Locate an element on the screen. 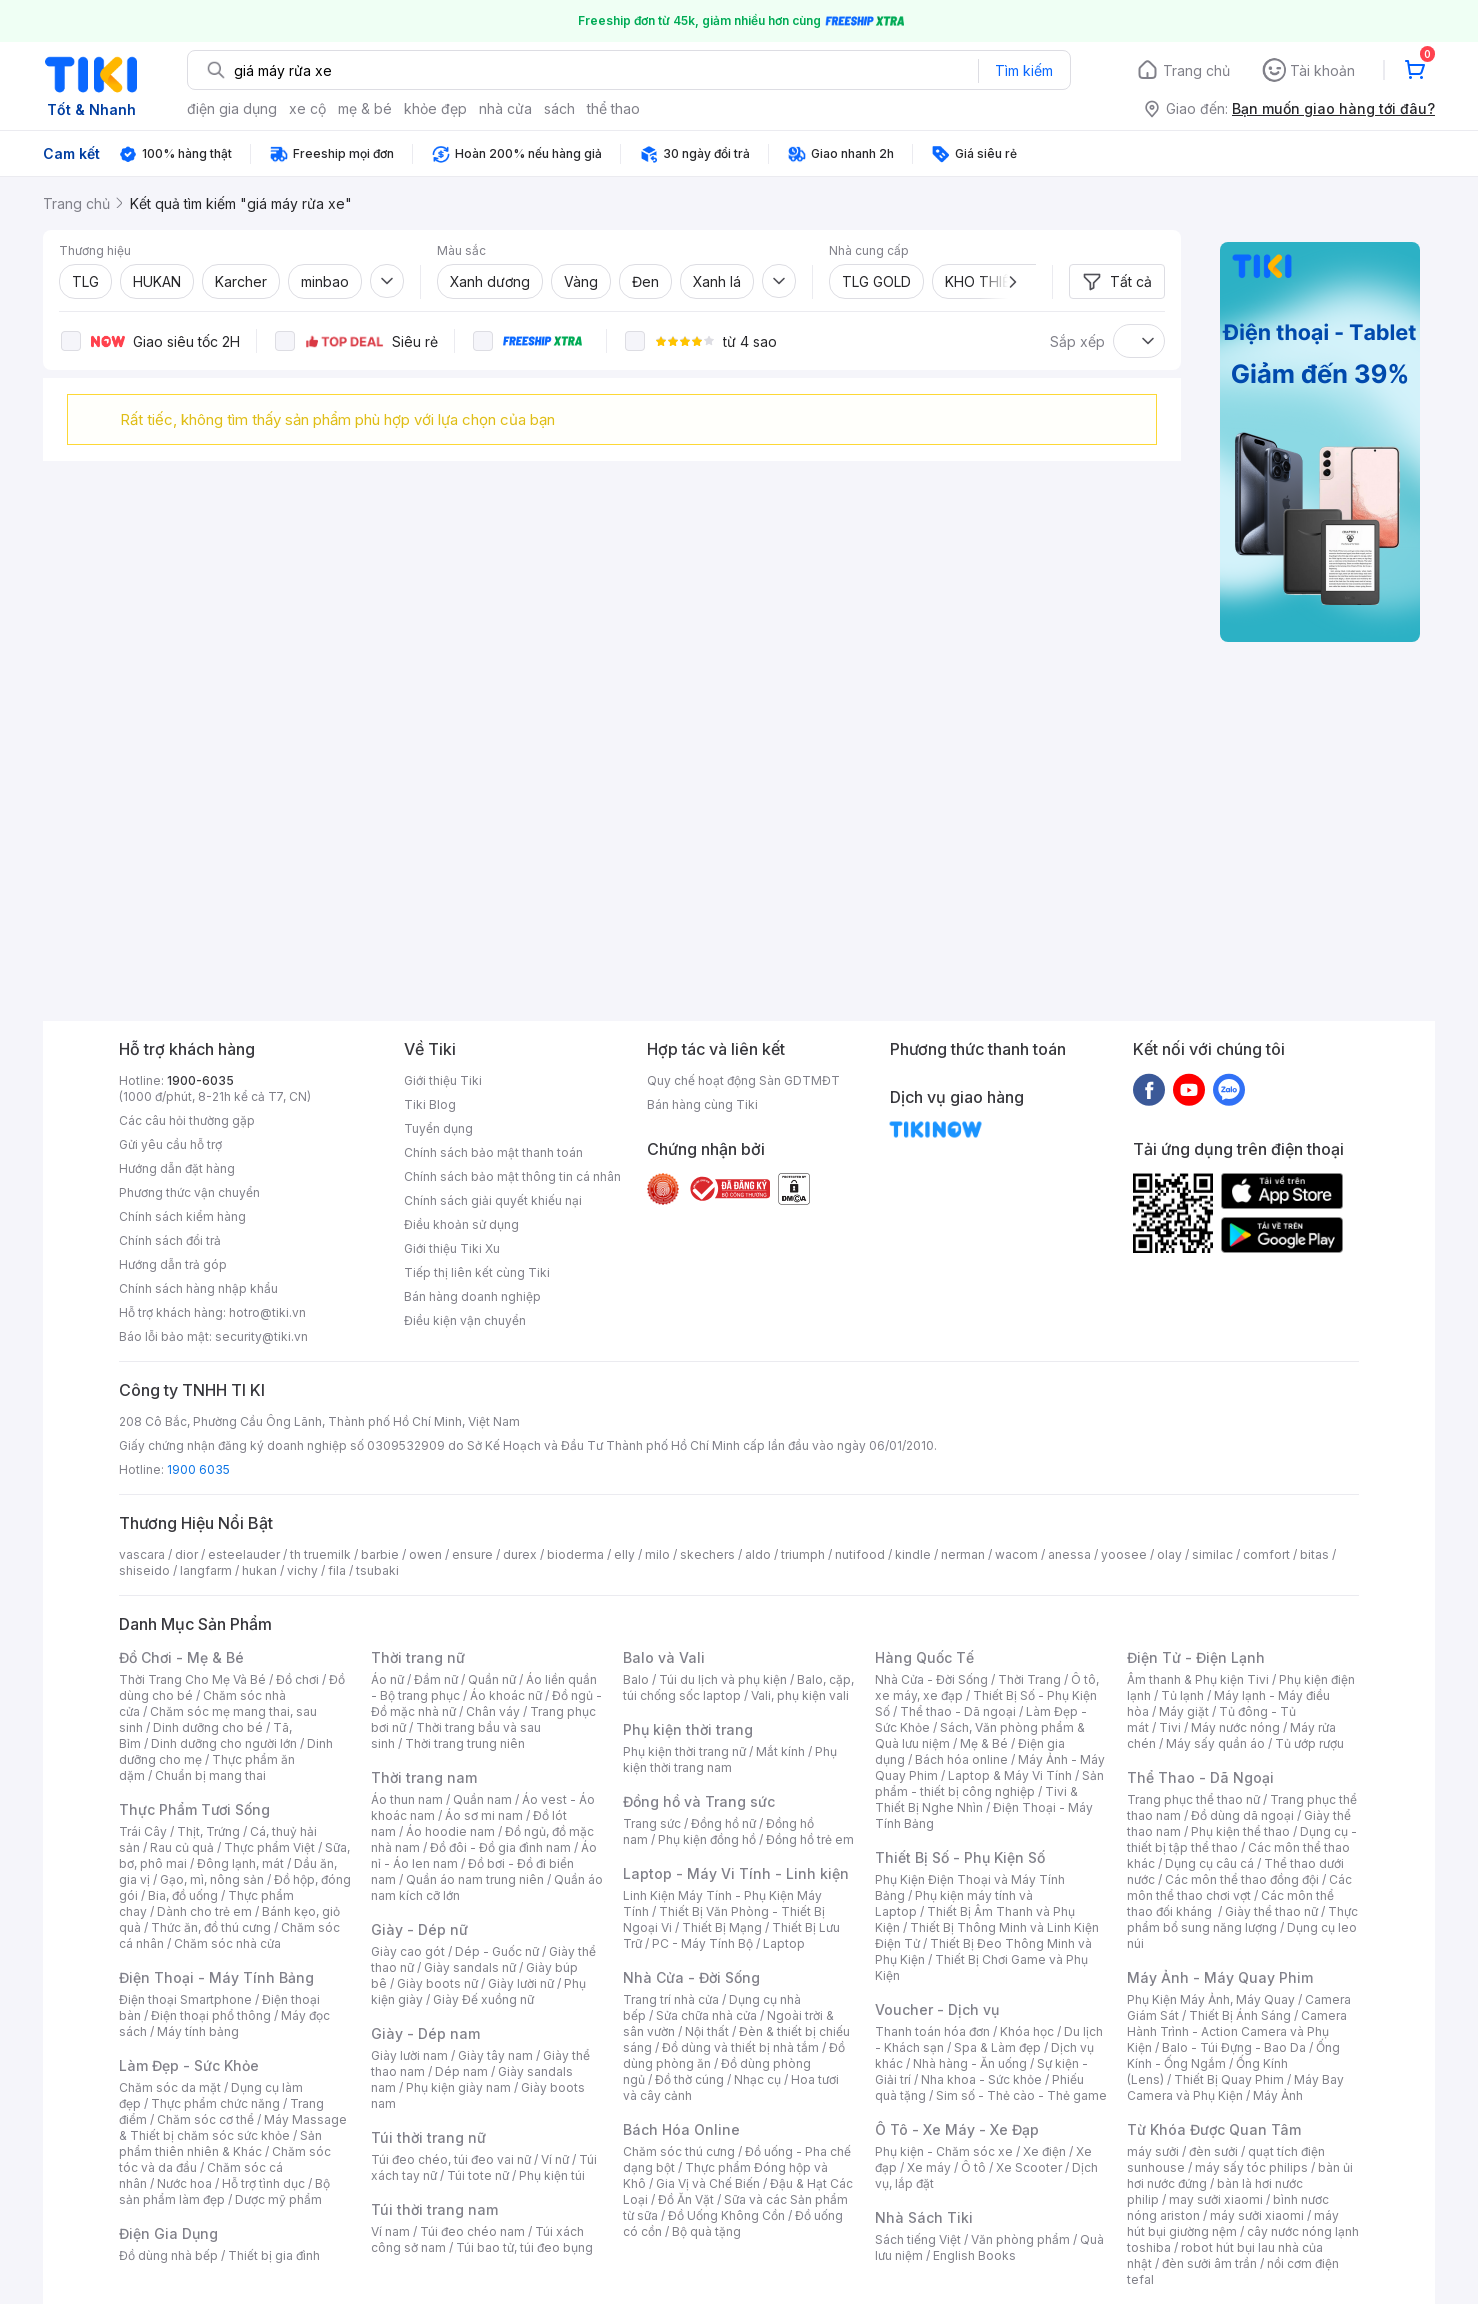 The height and width of the screenshot is (2304, 1478). skechers is located at coordinates (707, 1554).